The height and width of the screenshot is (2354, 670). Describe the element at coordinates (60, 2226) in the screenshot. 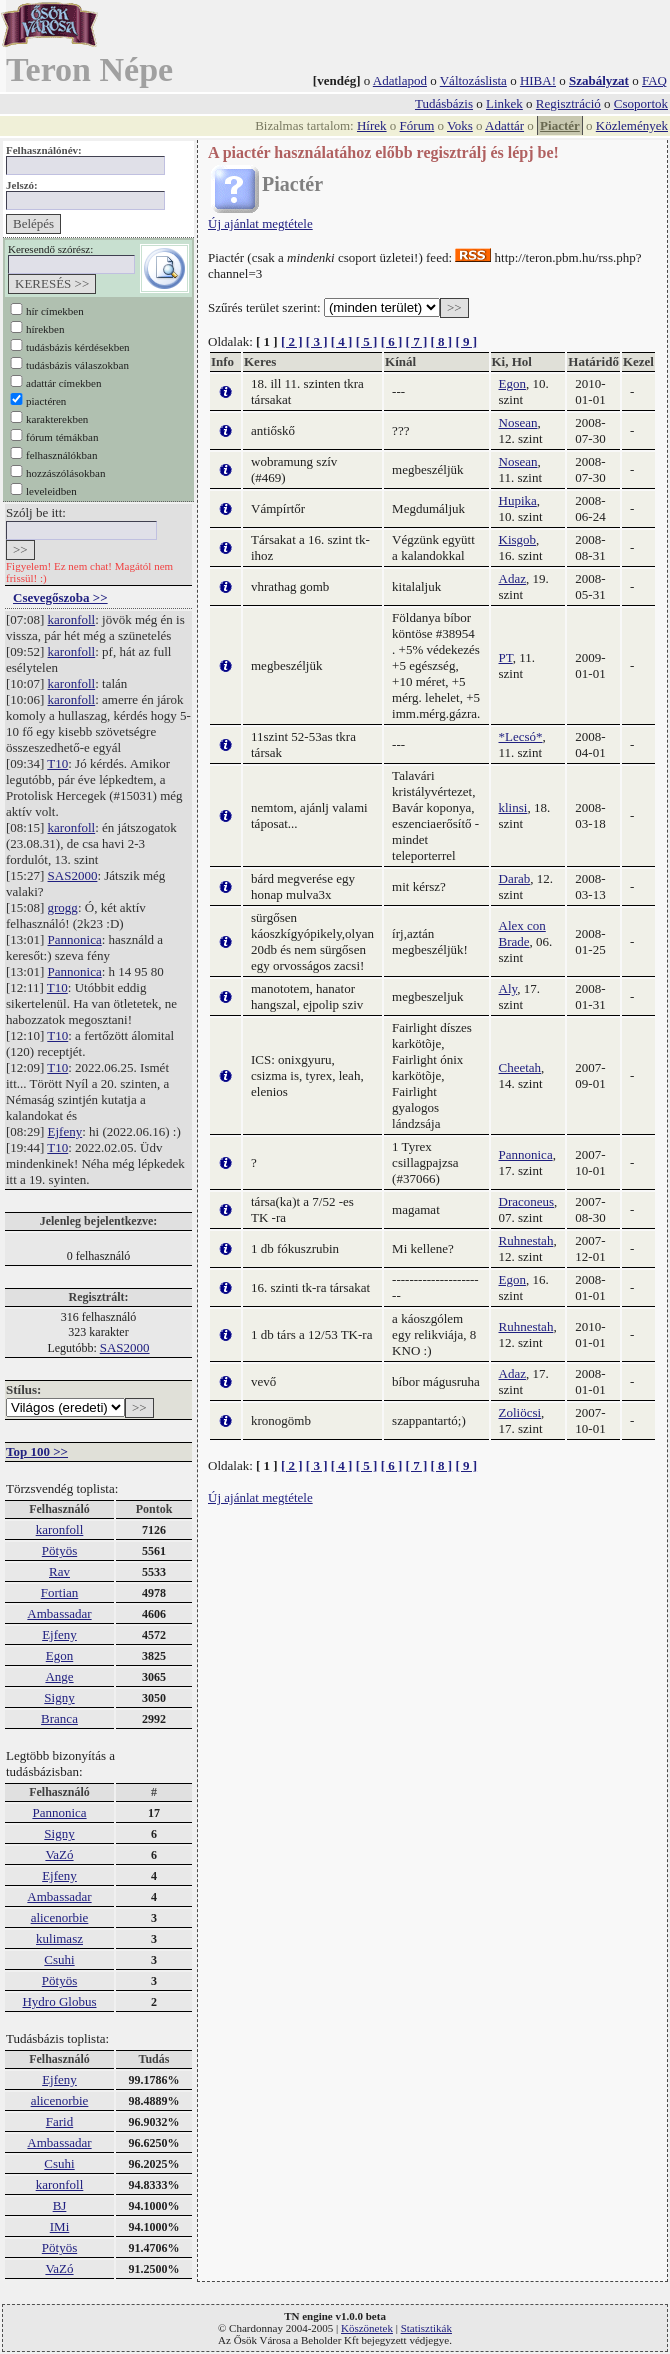

I see `IMi` at that location.